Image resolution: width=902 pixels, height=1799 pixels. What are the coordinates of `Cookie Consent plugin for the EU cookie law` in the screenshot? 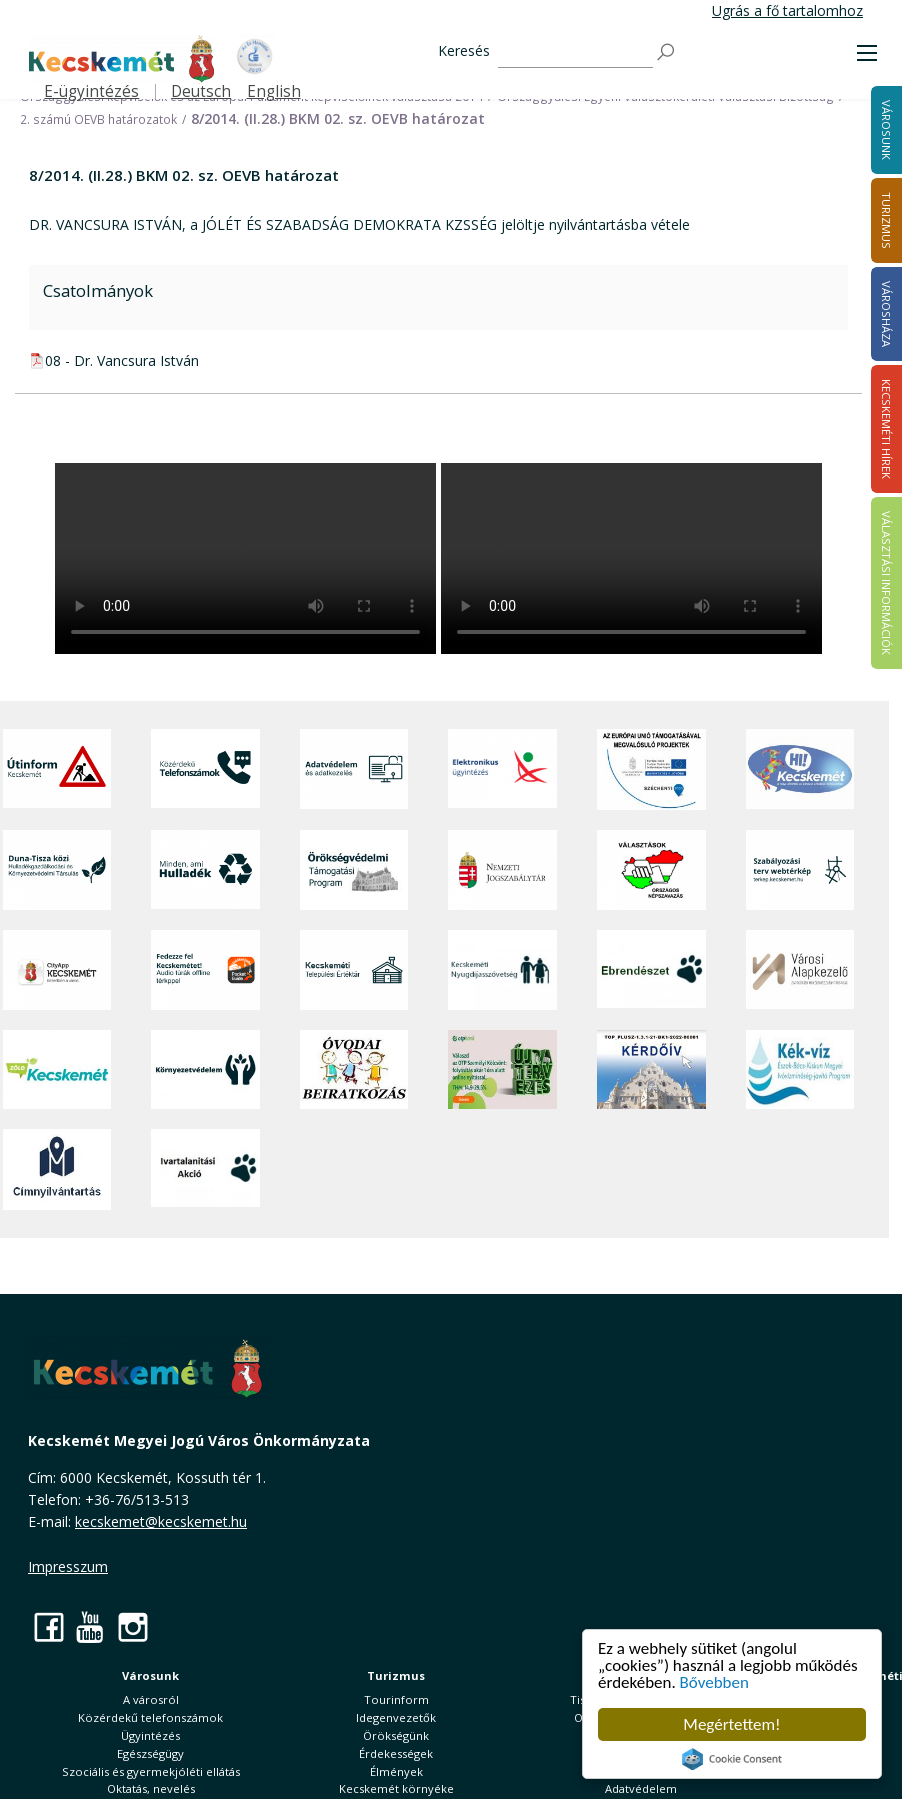 It's located at (732, 1759).